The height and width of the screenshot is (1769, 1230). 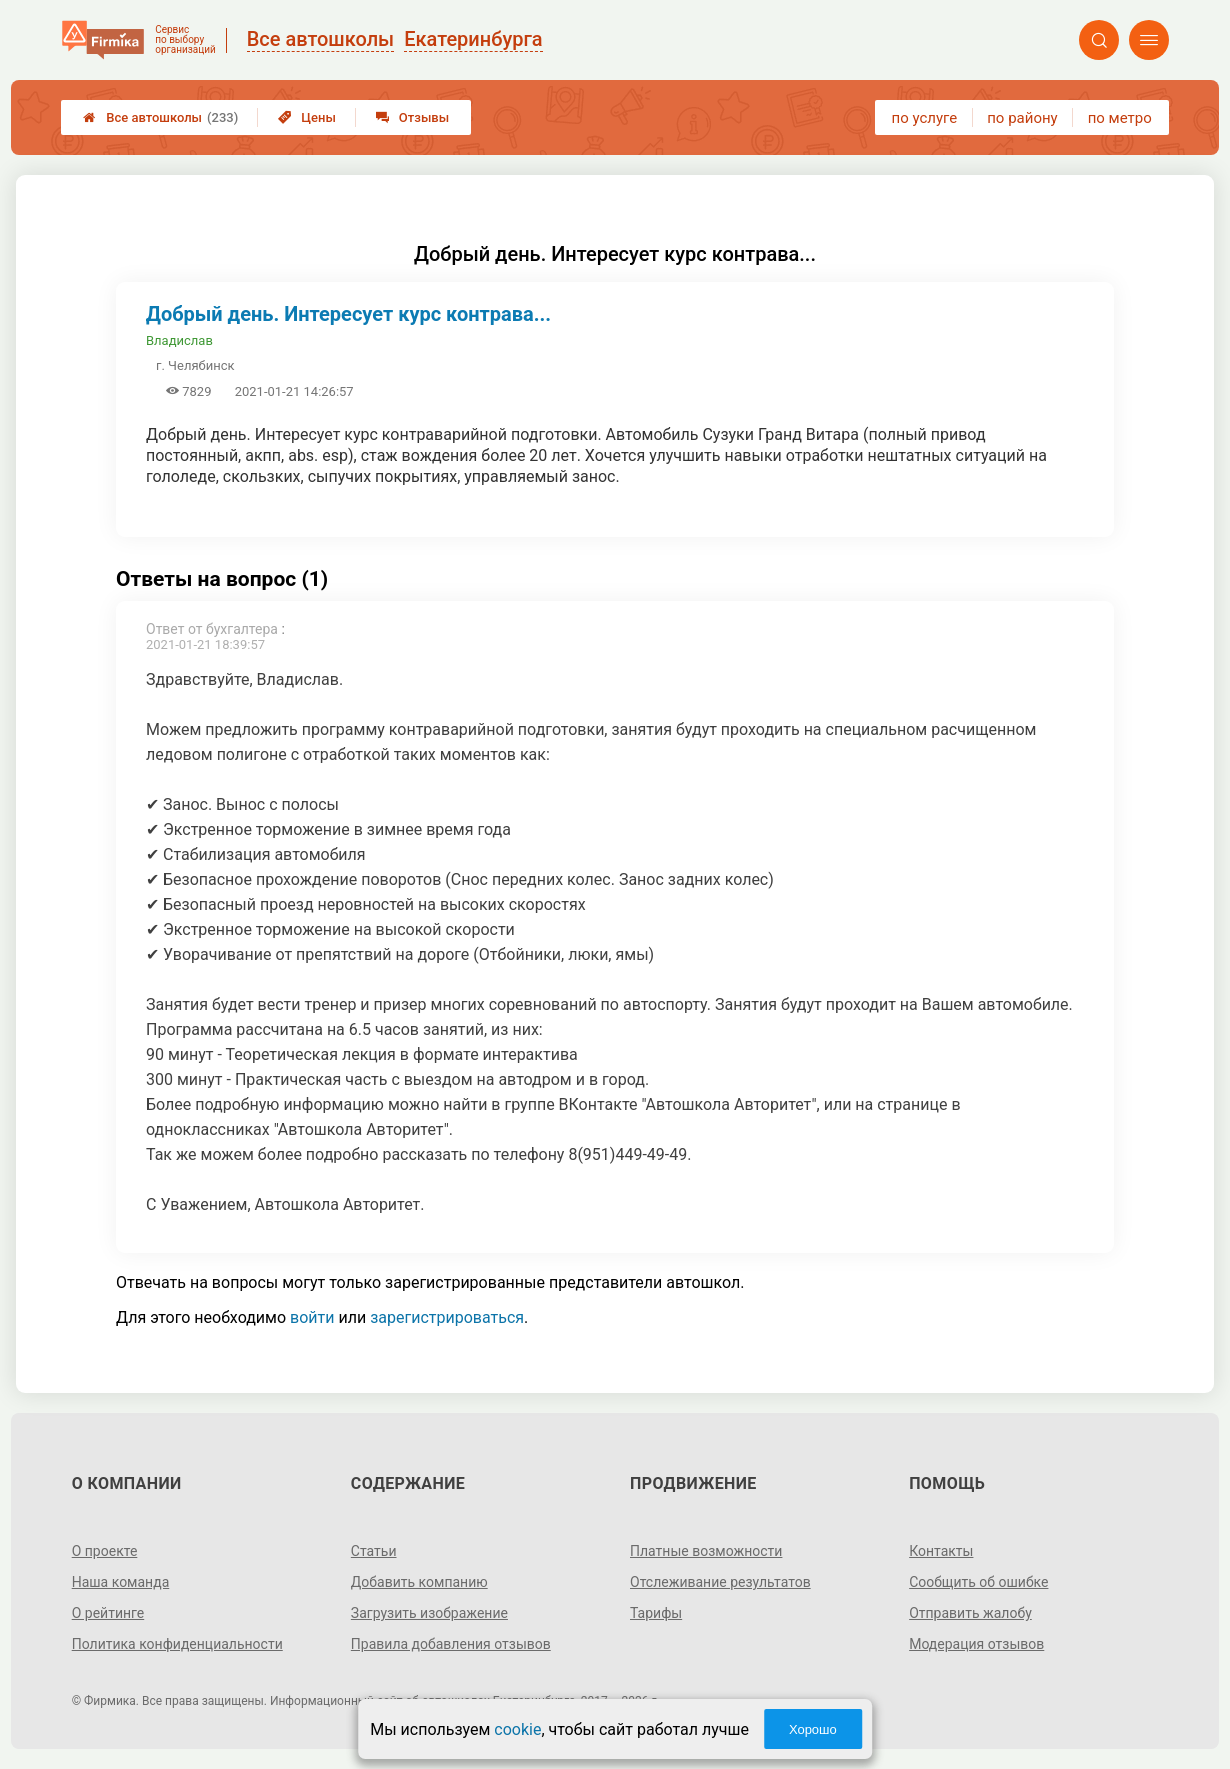 I want to click on Отправить жалобу, so click(x=970, y=1613).